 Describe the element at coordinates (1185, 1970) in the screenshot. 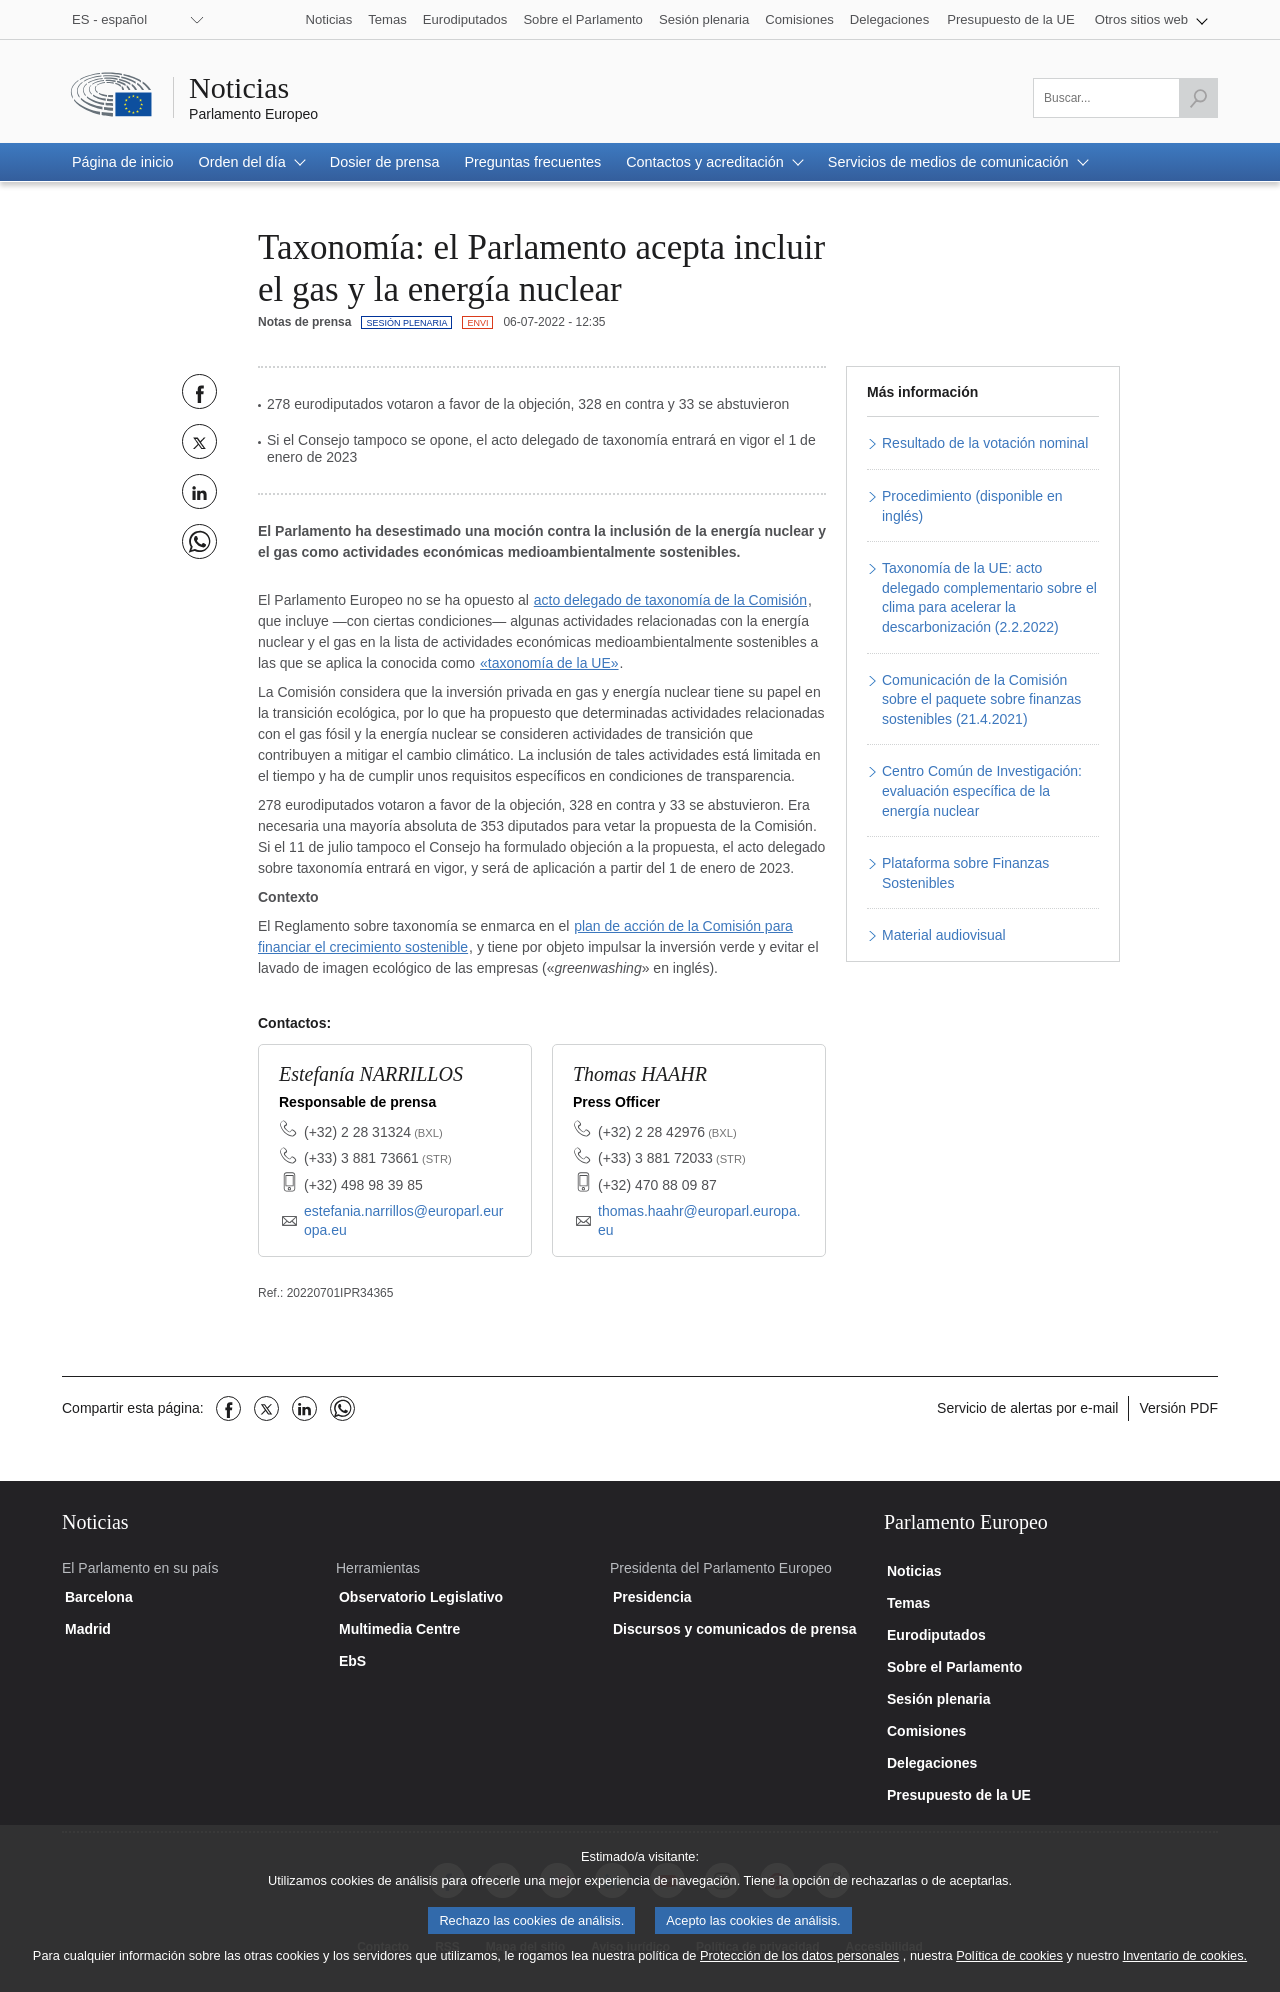

I see `Inventario de cookies.` at that location.